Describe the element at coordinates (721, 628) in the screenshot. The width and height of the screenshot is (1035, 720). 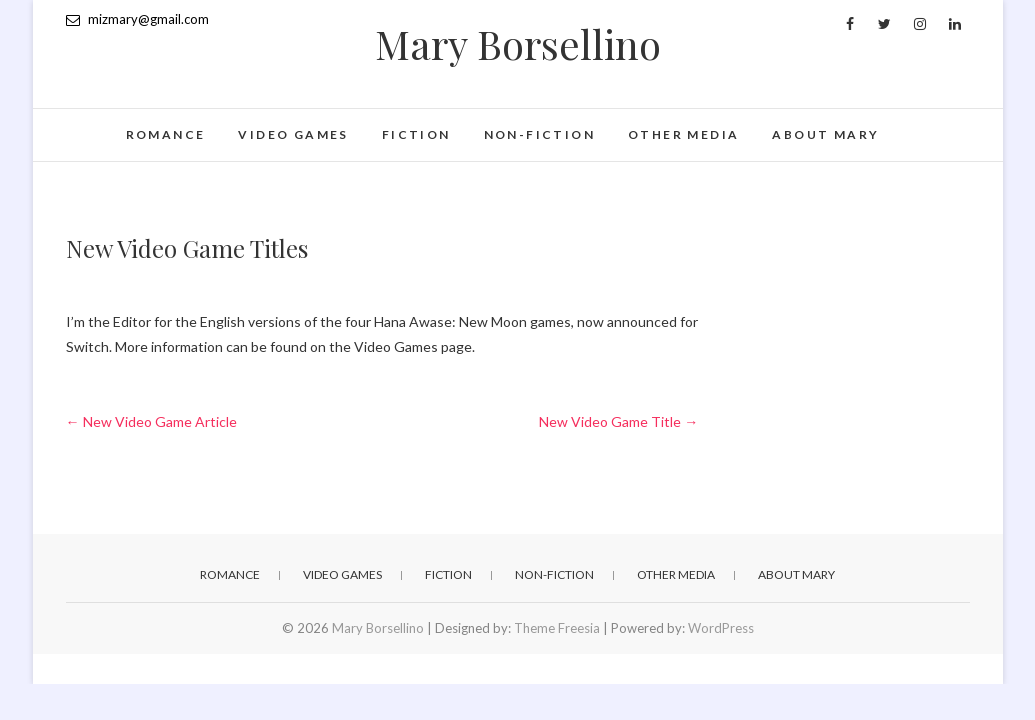
I see `WordPress` at that location.